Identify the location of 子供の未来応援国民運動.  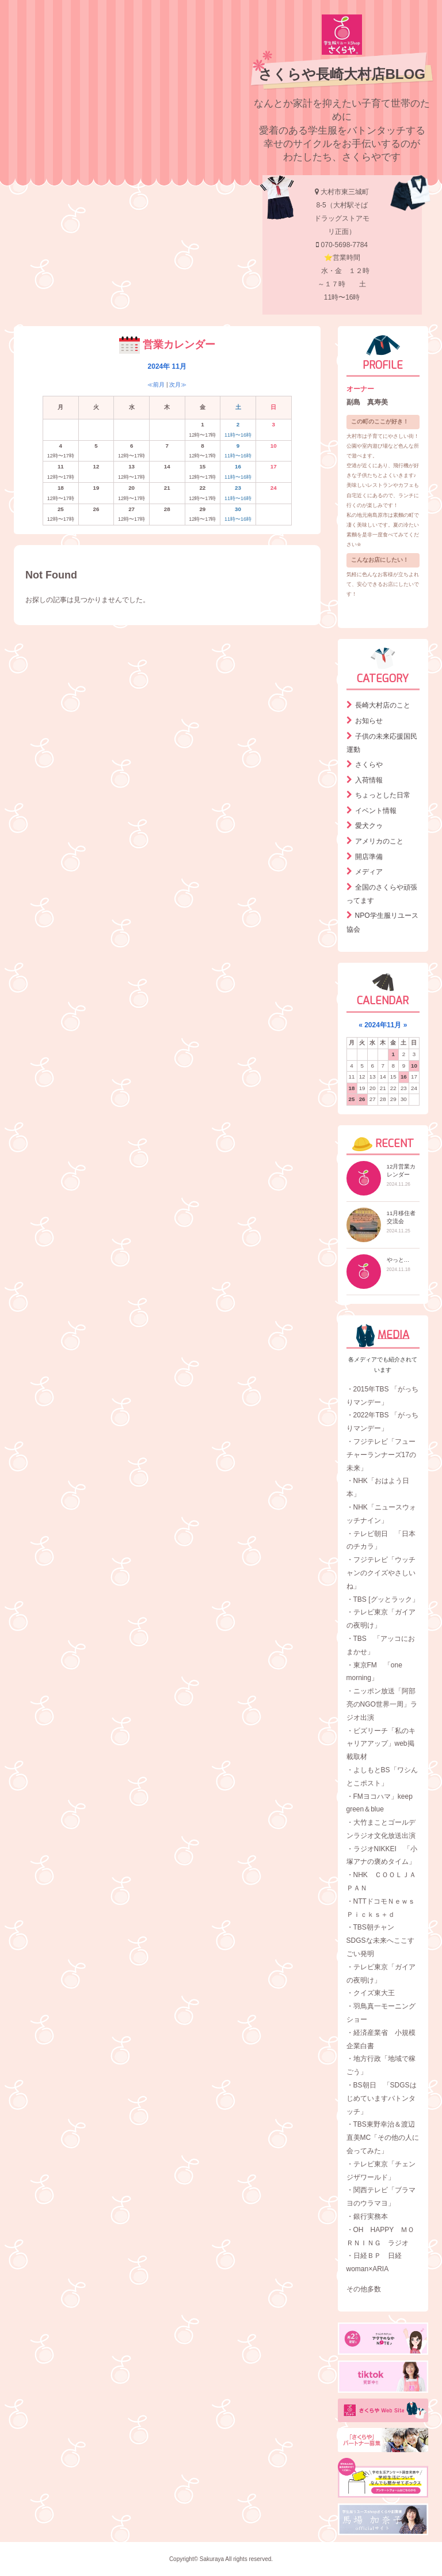
(381, 743).